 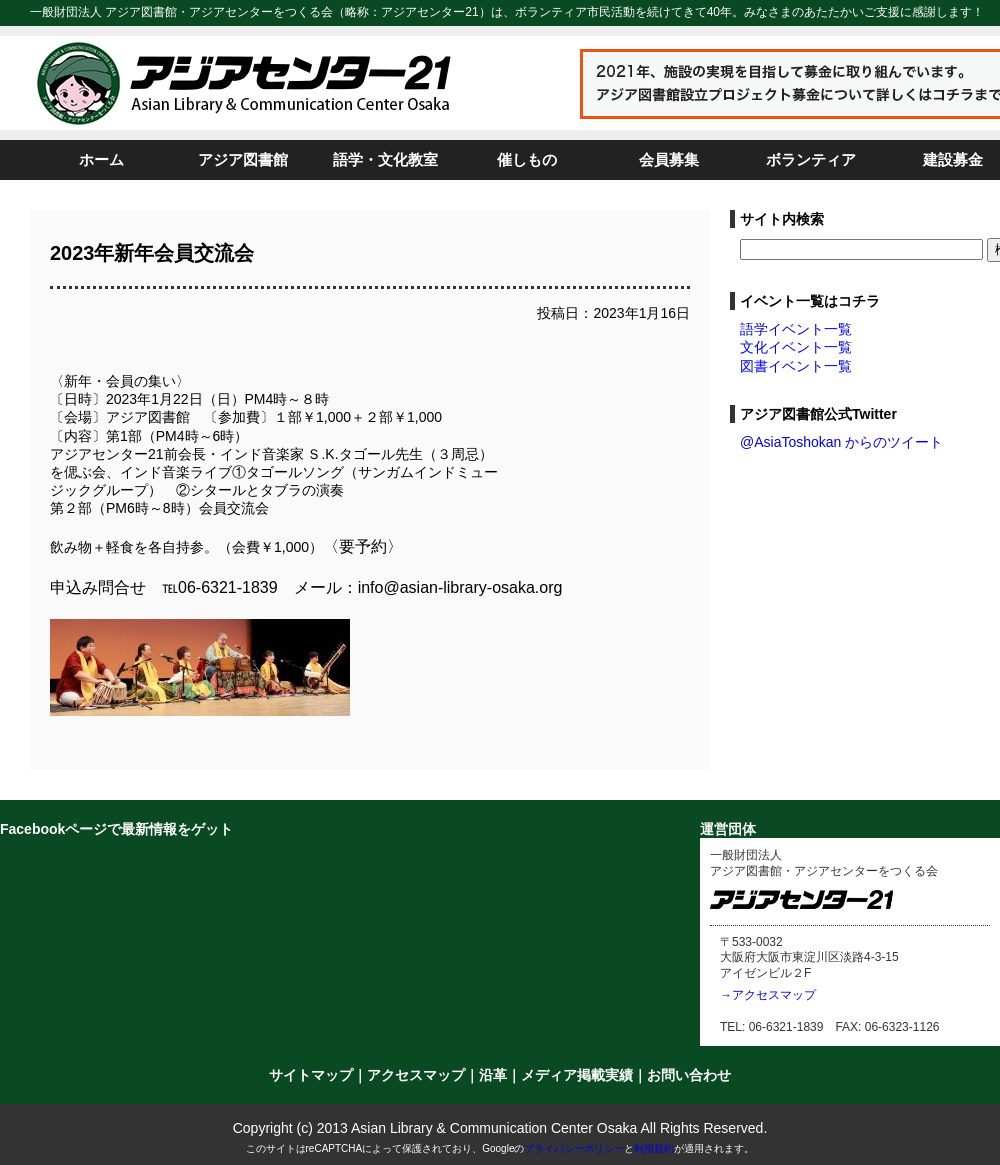 What do you see at coordinates (385, 159) in the screenshot?
I see `語学・文化教室` at bounding box center [385, 159].